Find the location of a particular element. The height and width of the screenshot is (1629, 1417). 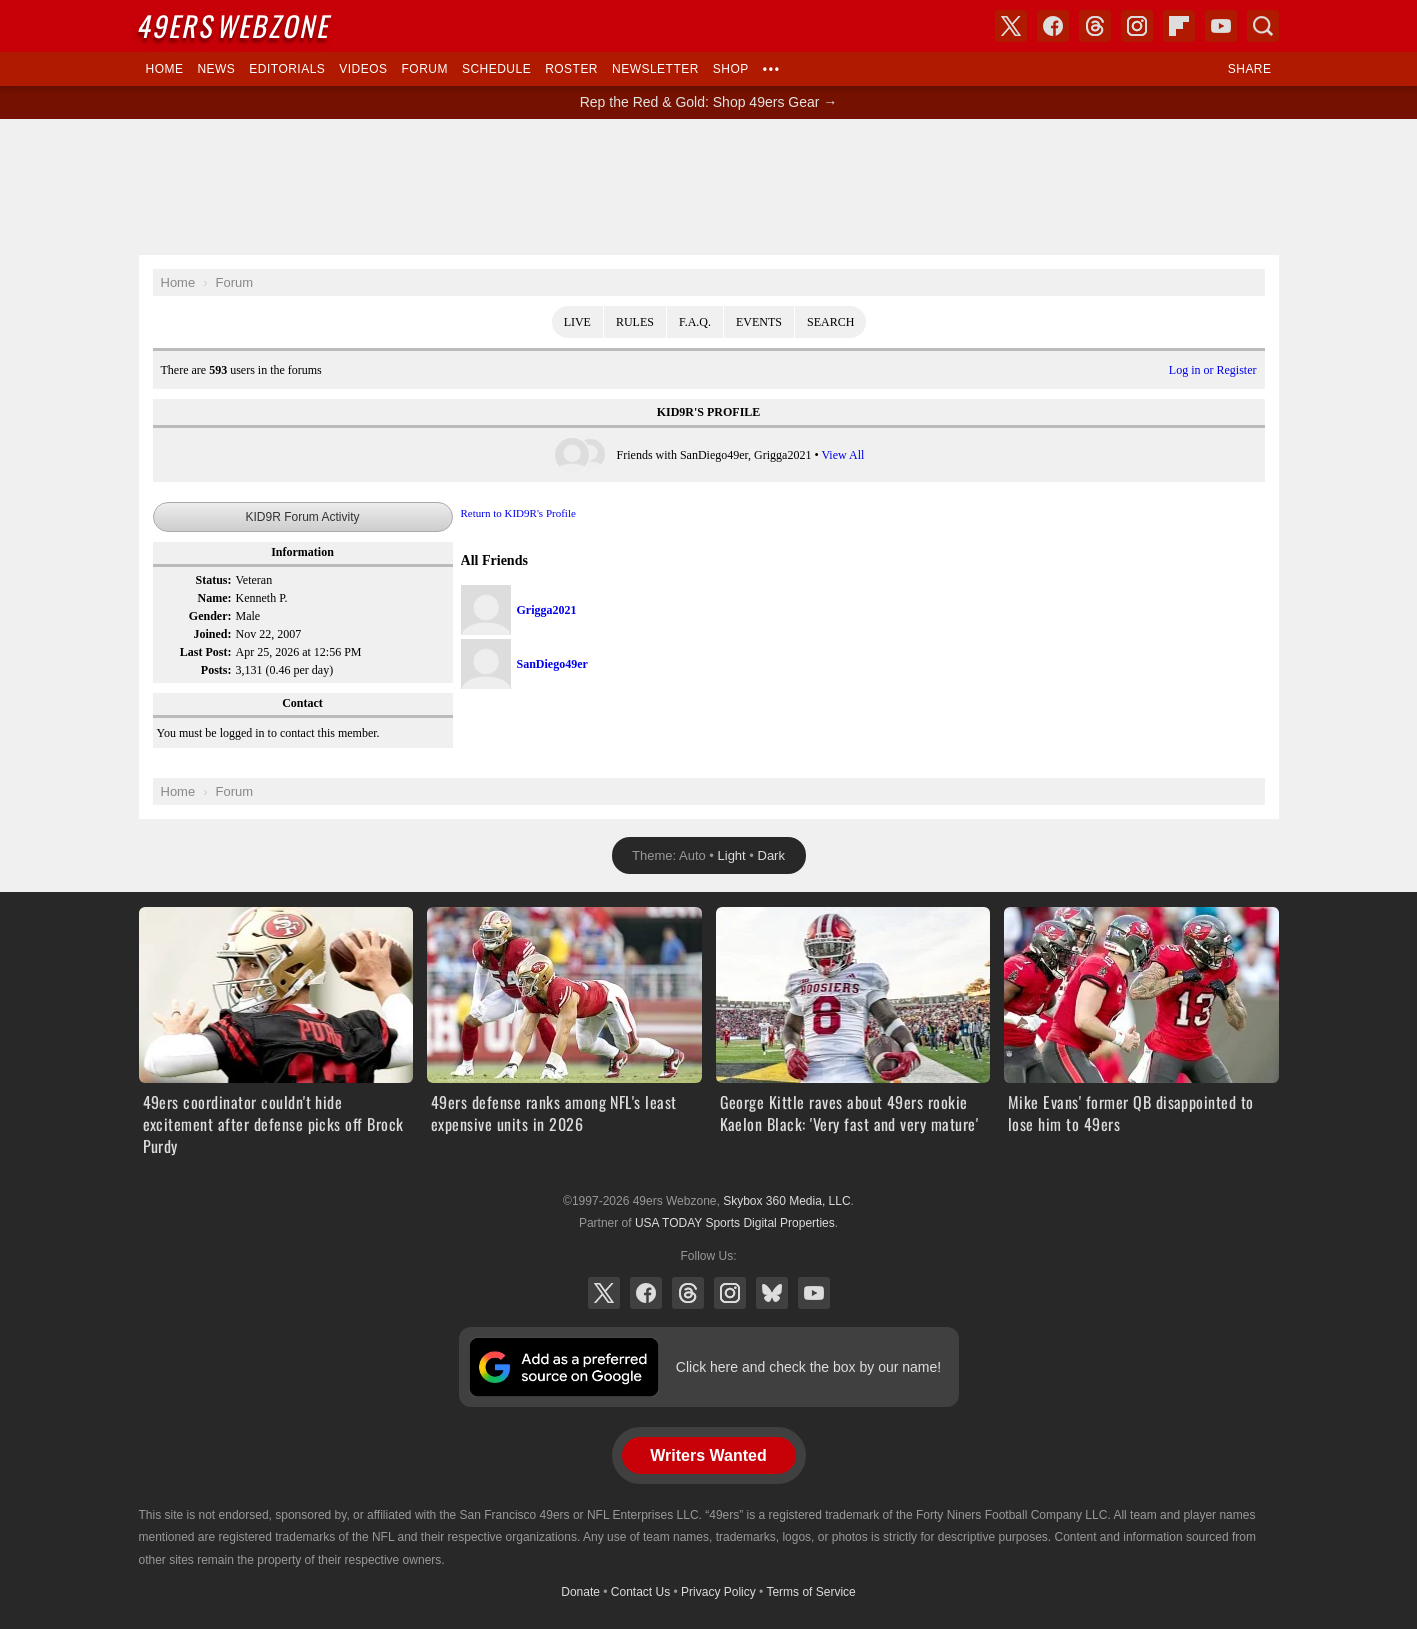

F.A.Q. is located at coordinates (695, 322).